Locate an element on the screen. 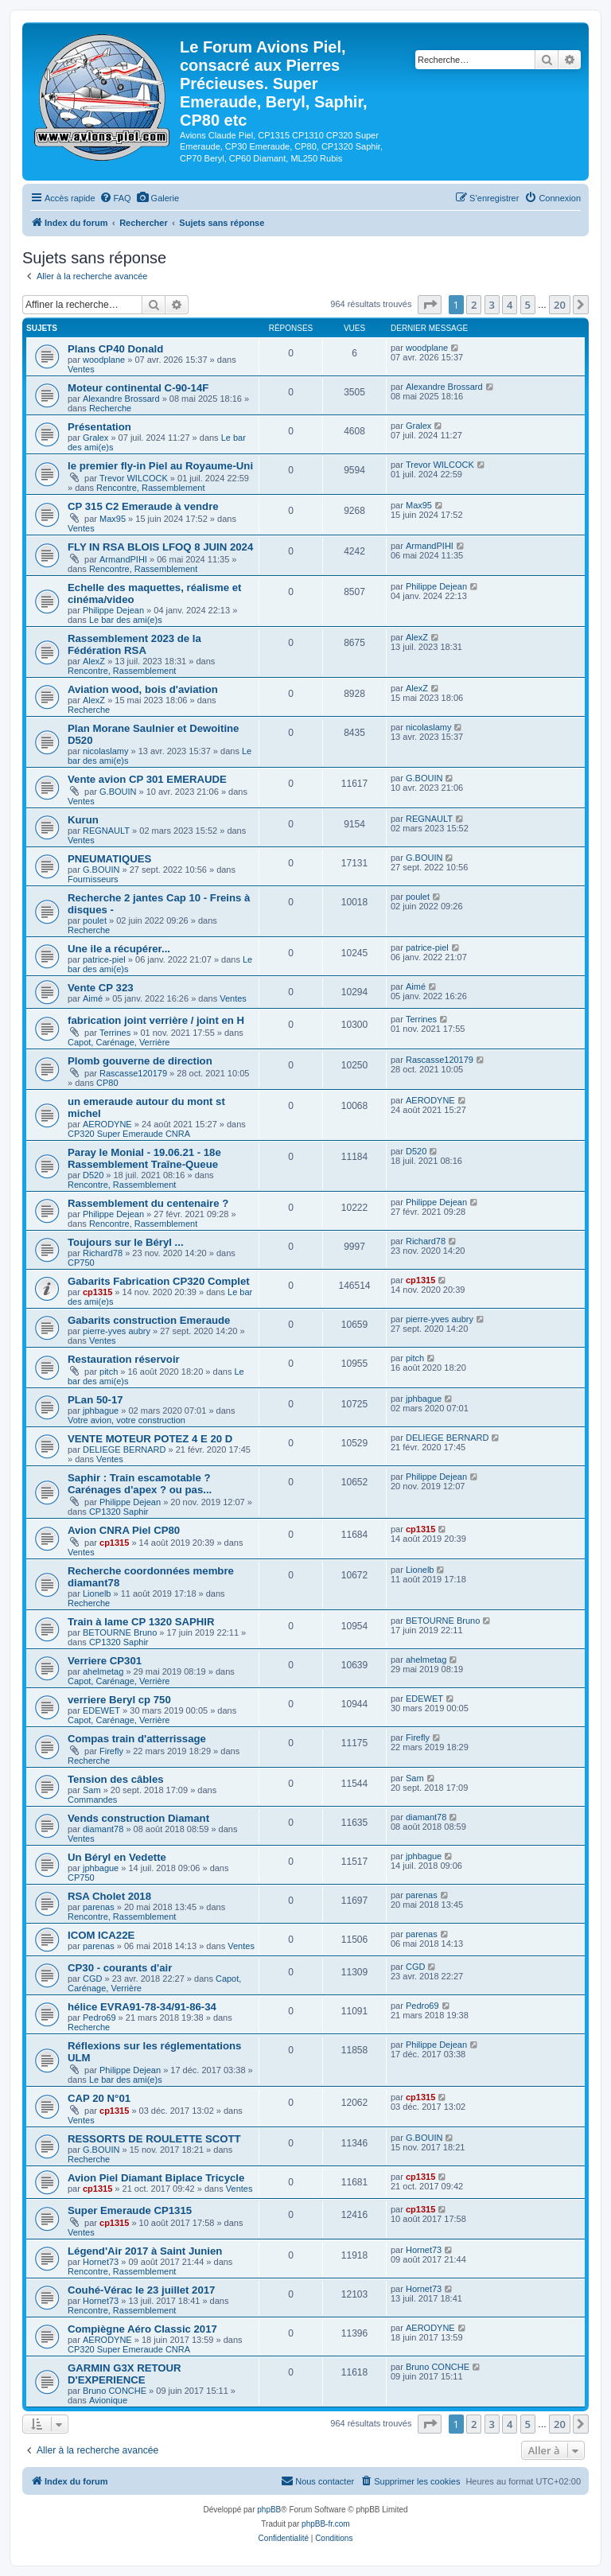 The image size is (611, 2576). Rencontre, Rassemblement is located at coordinates (150, 487).